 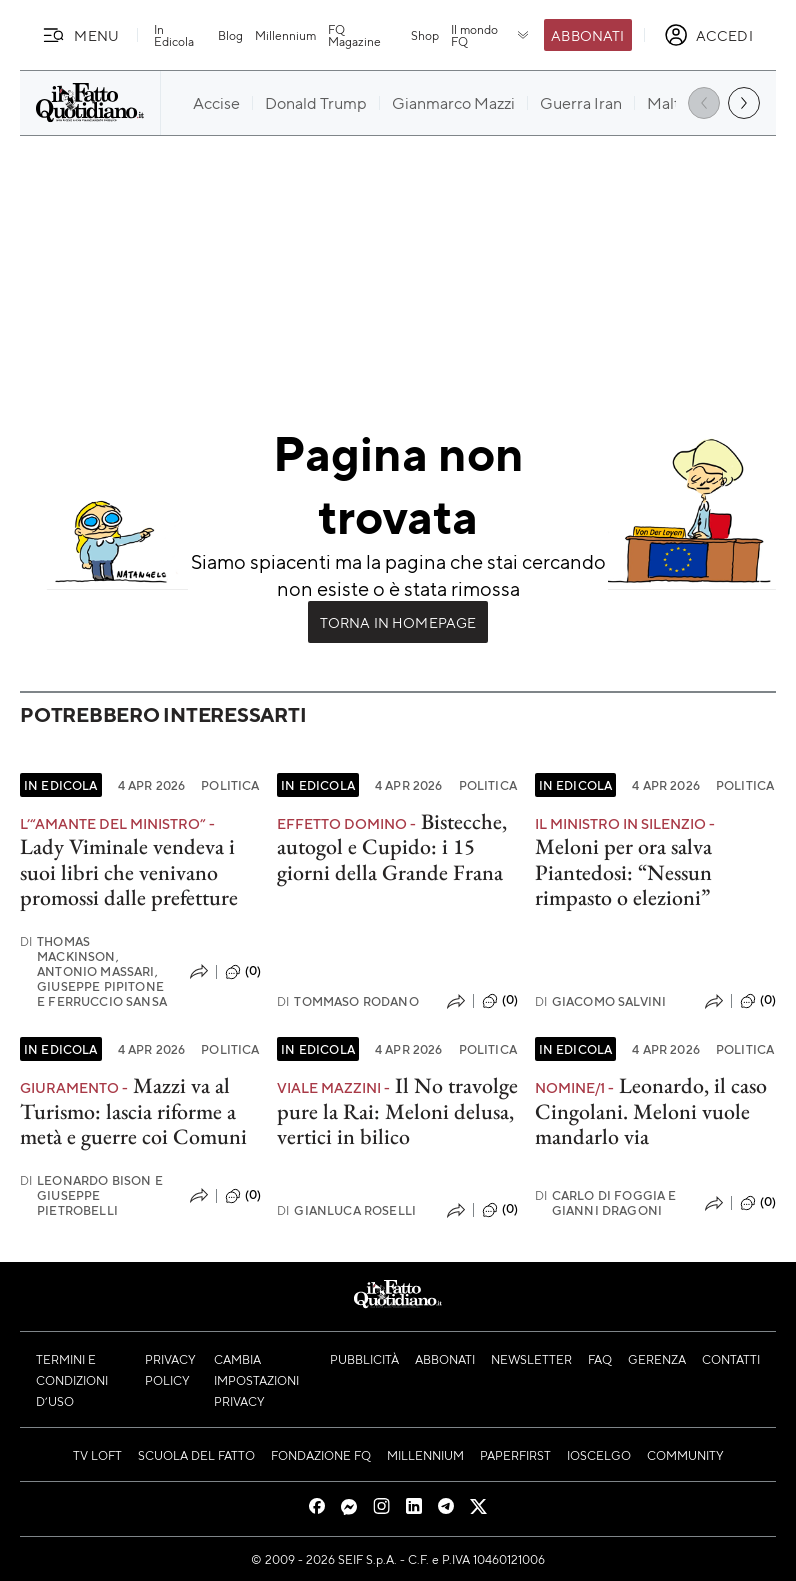 I want to click on Giacomo Salvini, so click(x=601, y=1001).